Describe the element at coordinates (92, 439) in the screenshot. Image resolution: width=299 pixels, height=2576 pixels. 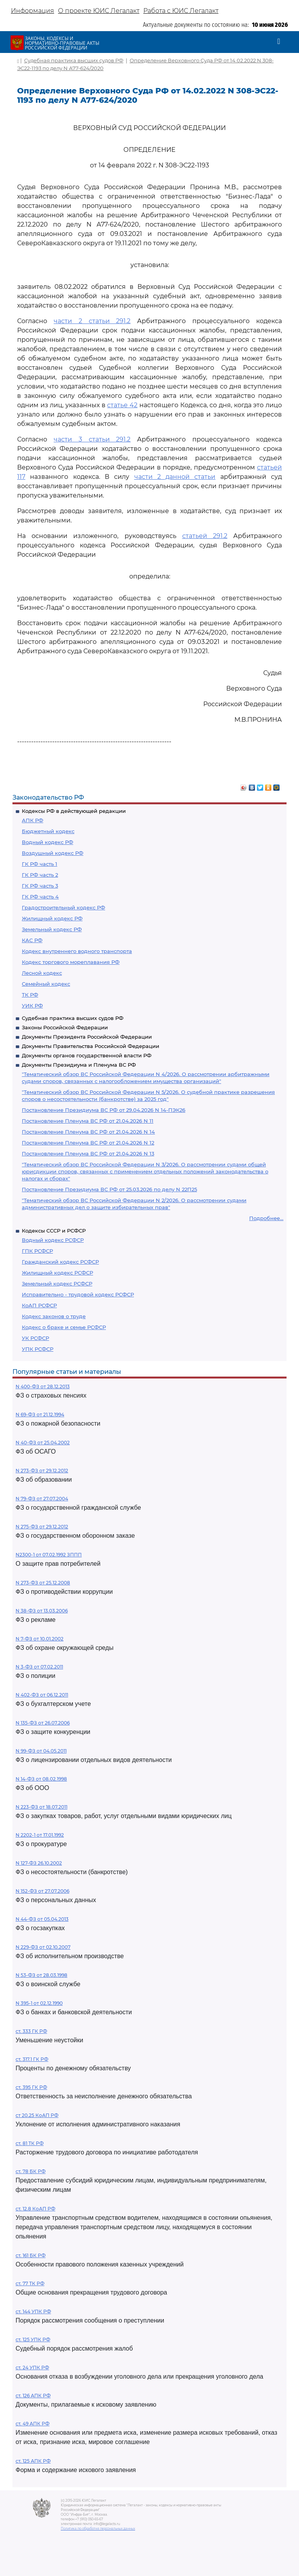
I see `части 3 статьи 291.2` at that location.